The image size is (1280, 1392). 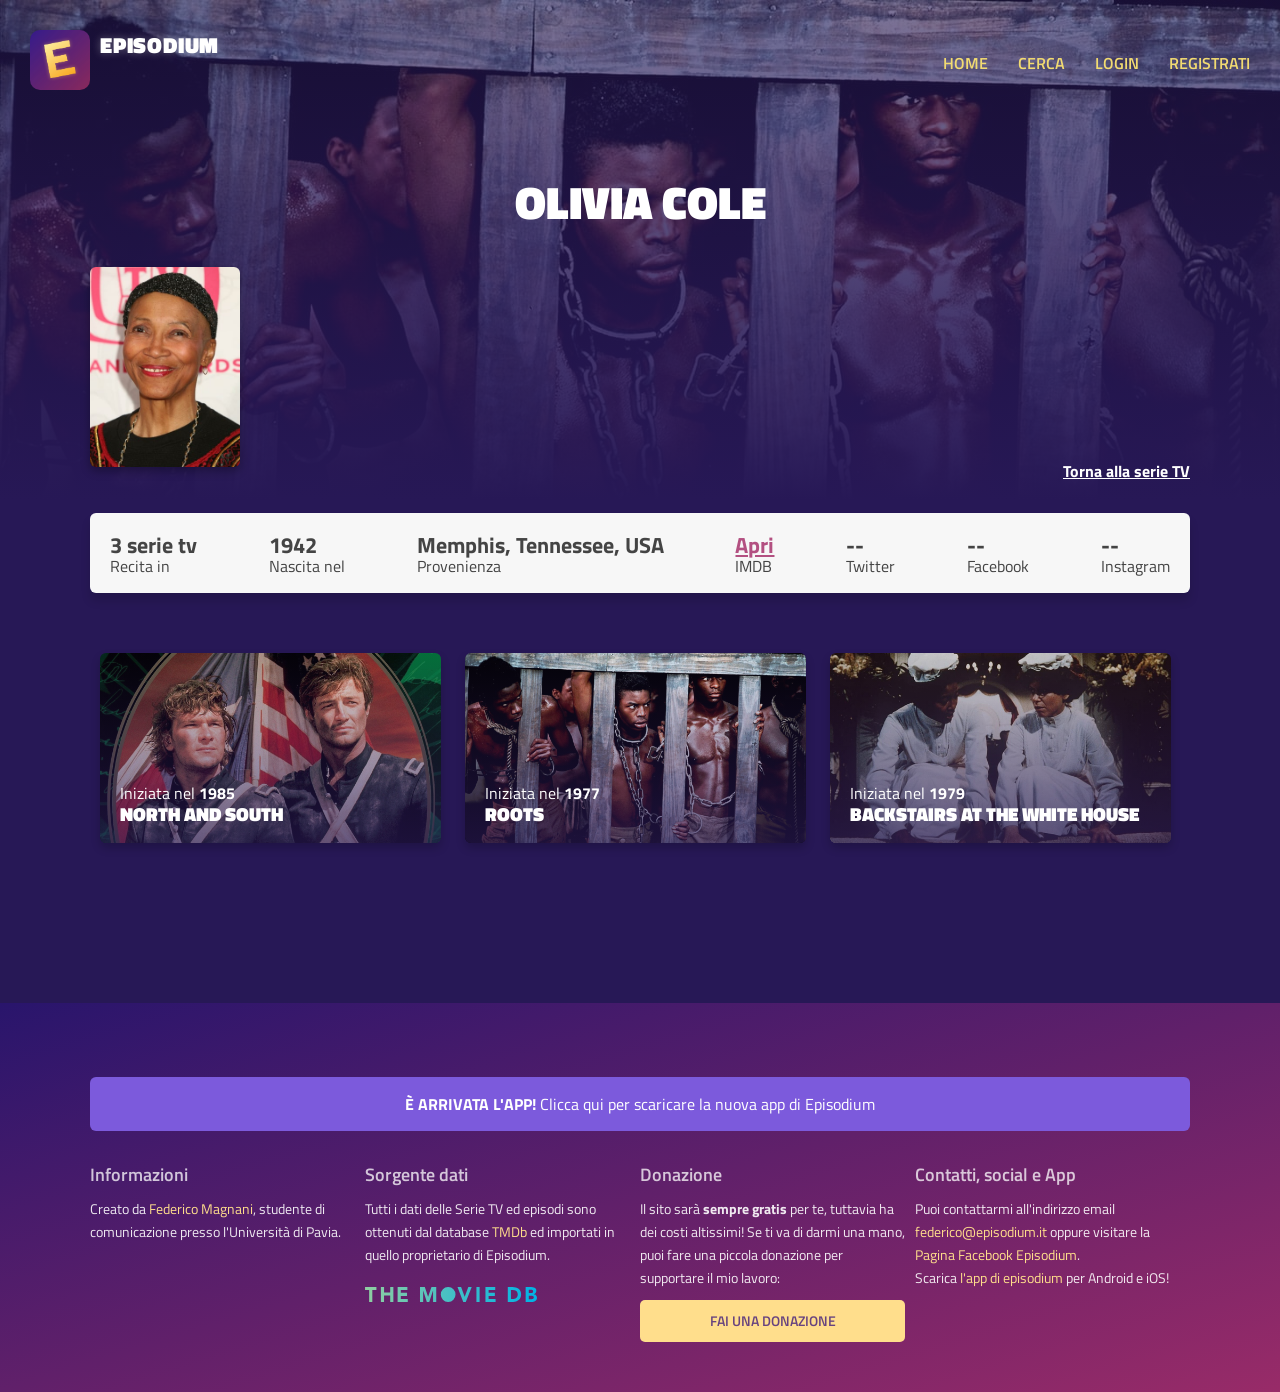 I want to click on Fai una donazione, so click(x=773, y=1321).